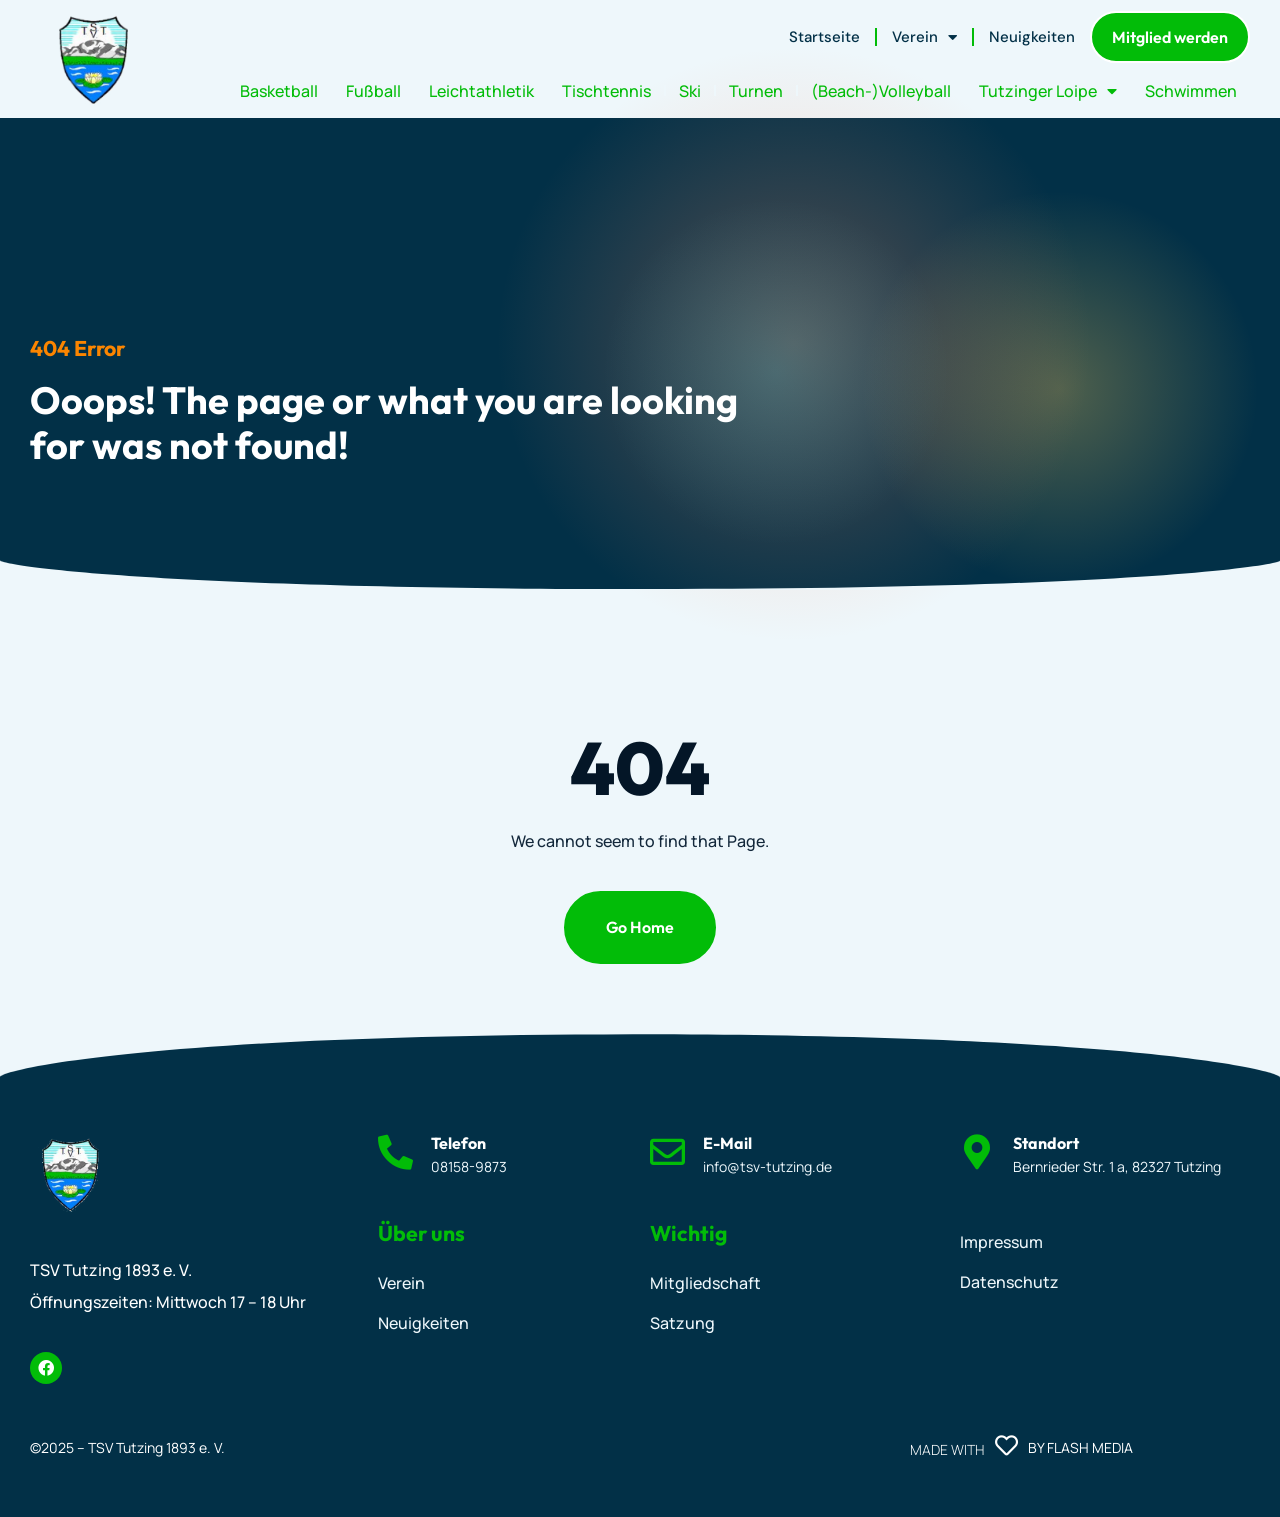 The width and height of the screenshot is (1280, 1517). Describe the element at coordinates (279, 91) in the screenshot. I see `Basketball` at that location.